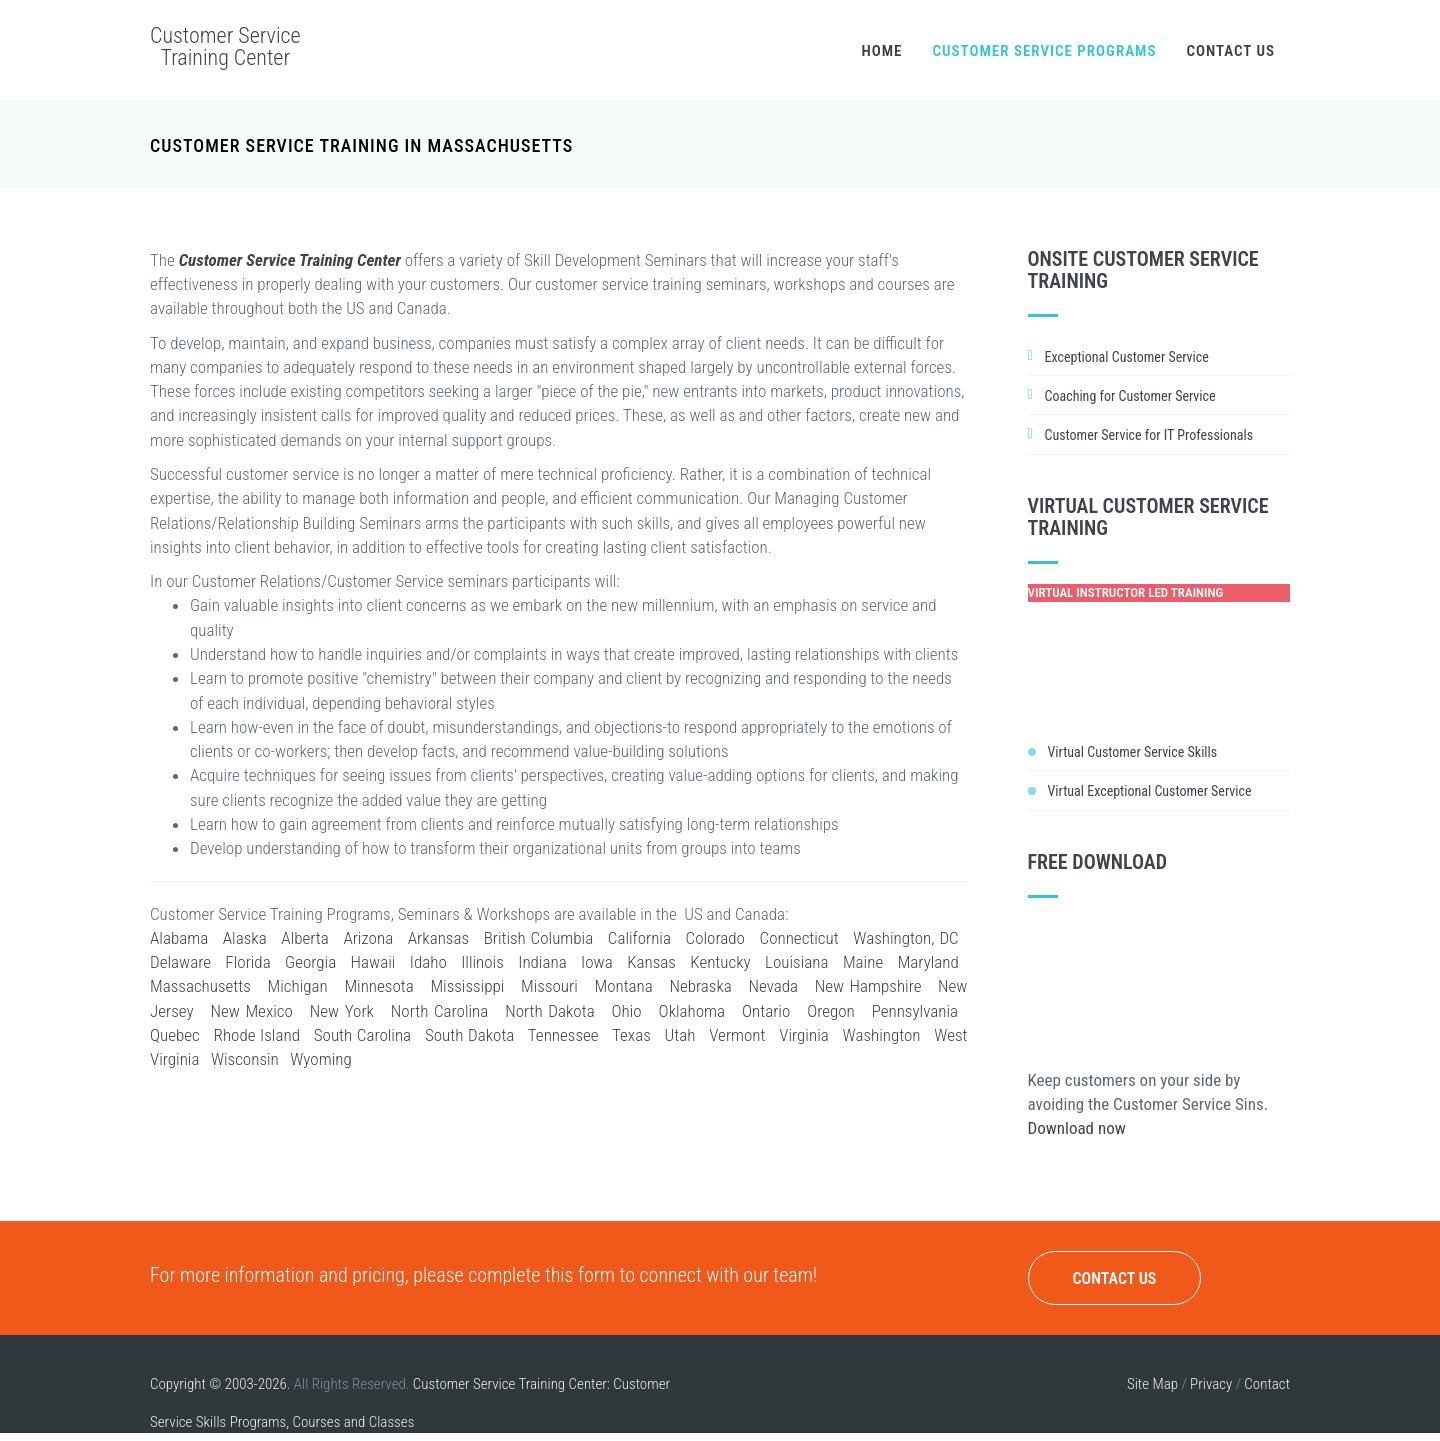  What do you see at coordinates (362, 1035) in the screenshot?
I see `South Carolina` at bounding box center [362, 1035].